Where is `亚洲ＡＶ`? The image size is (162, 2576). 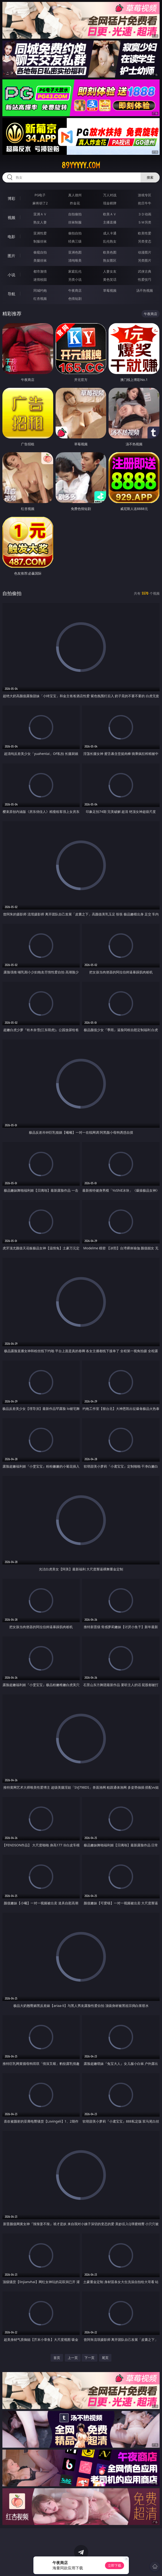
亚洲ＡＶ is located at coordinates (40, 214).